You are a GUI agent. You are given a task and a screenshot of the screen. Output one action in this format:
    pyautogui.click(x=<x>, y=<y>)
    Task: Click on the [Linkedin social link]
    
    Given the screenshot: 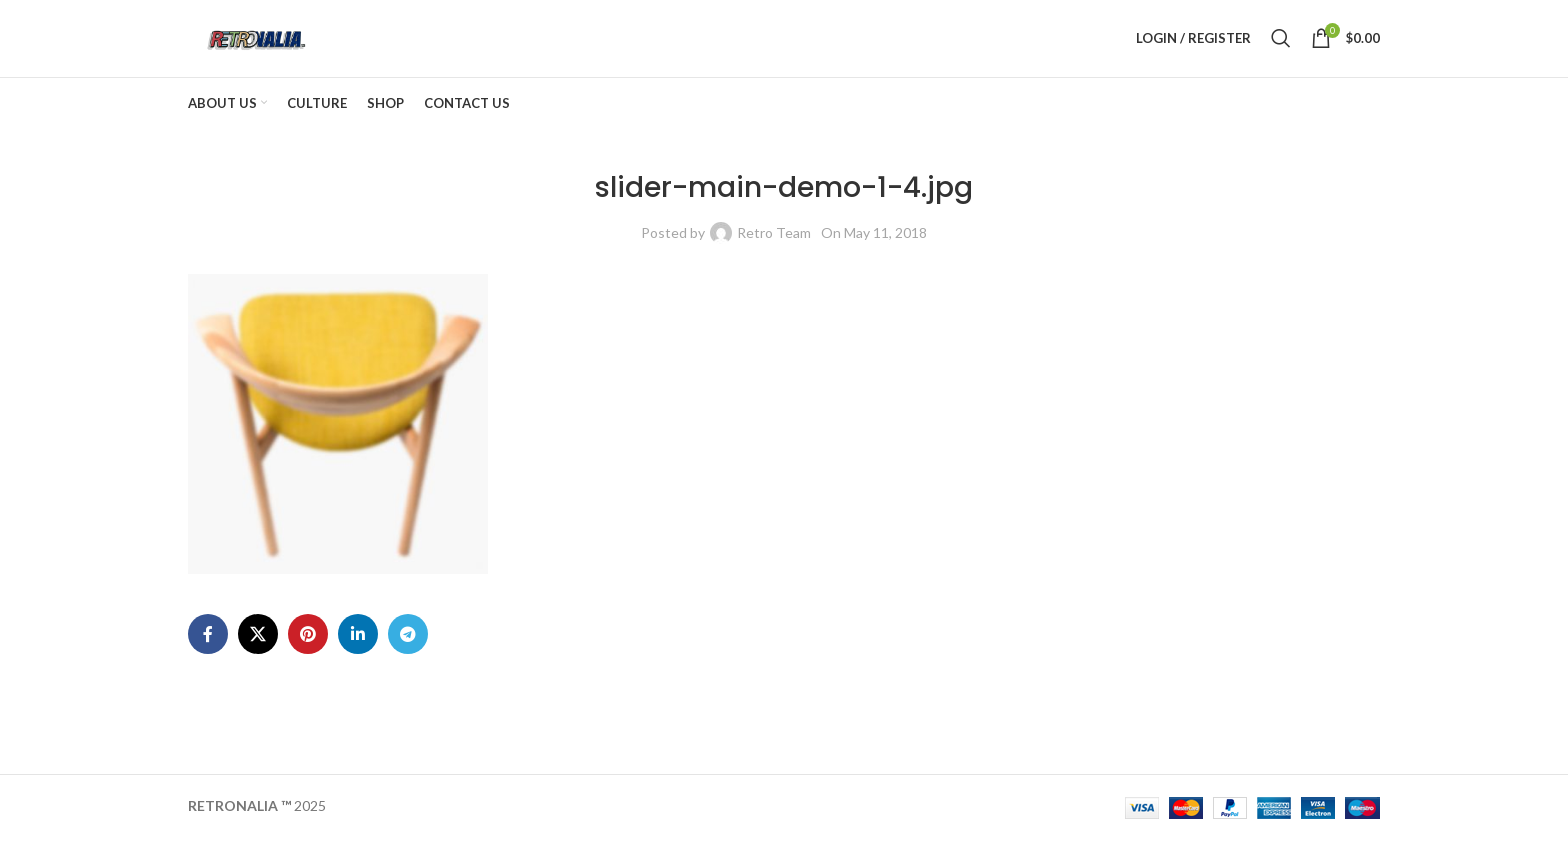 What is the action you would take?
    pyautogui.click(x=358, y=662)
    